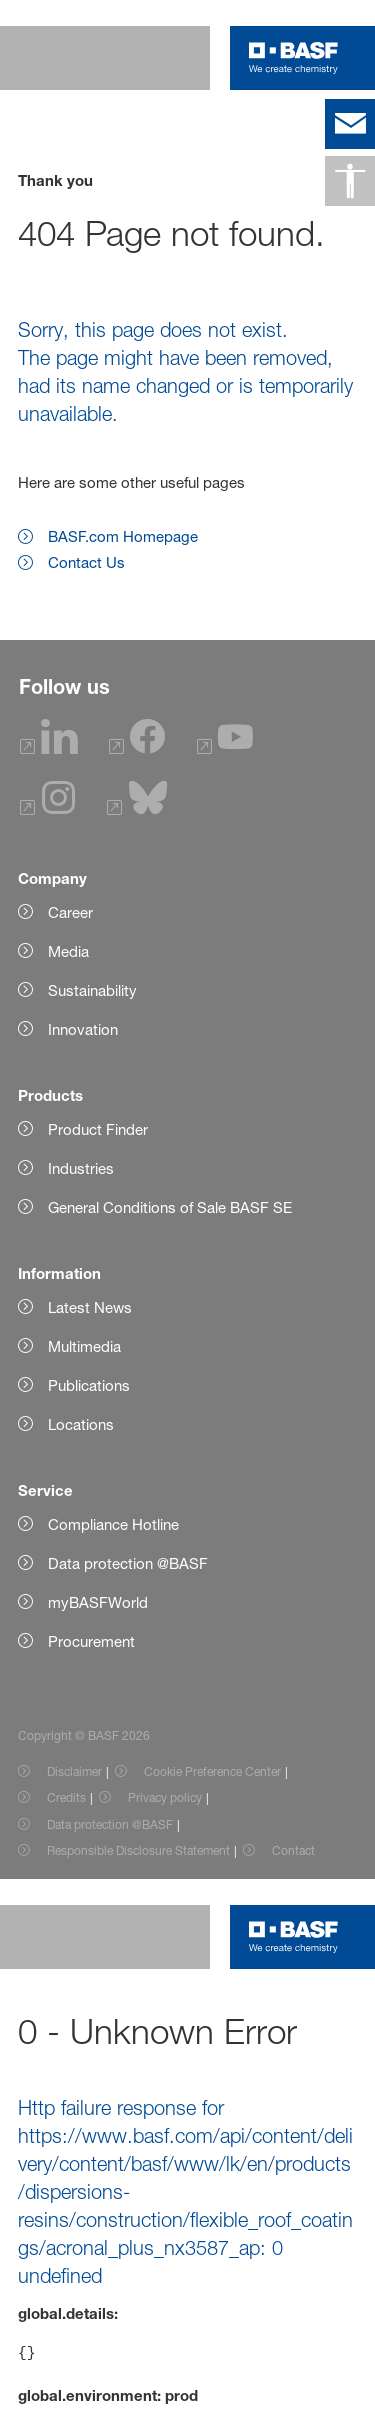 Image resolution: width=375 pixels, height=2418 pixels. What do you see at coordinates (293, 1850) in the screenshot?
I see `Contact [Item link]` at bounding box center [293, 1850].